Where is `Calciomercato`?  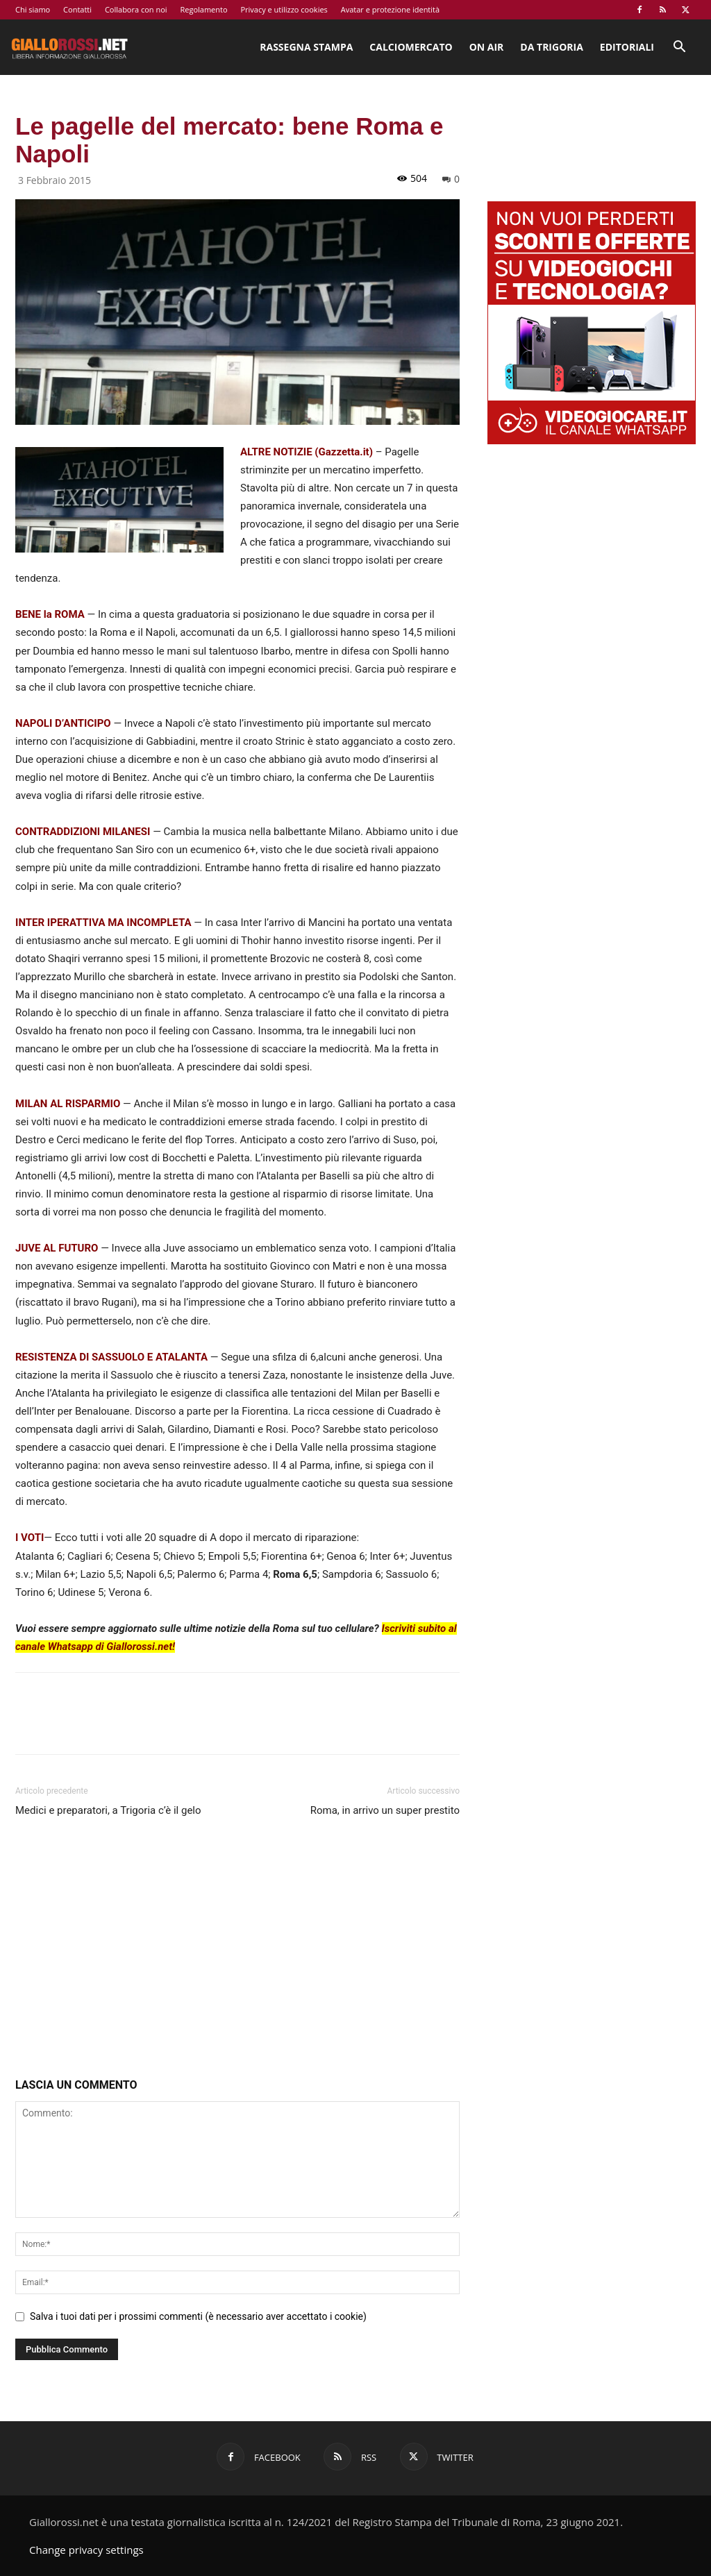 Calciomercato is located at coordinates (410, 46).